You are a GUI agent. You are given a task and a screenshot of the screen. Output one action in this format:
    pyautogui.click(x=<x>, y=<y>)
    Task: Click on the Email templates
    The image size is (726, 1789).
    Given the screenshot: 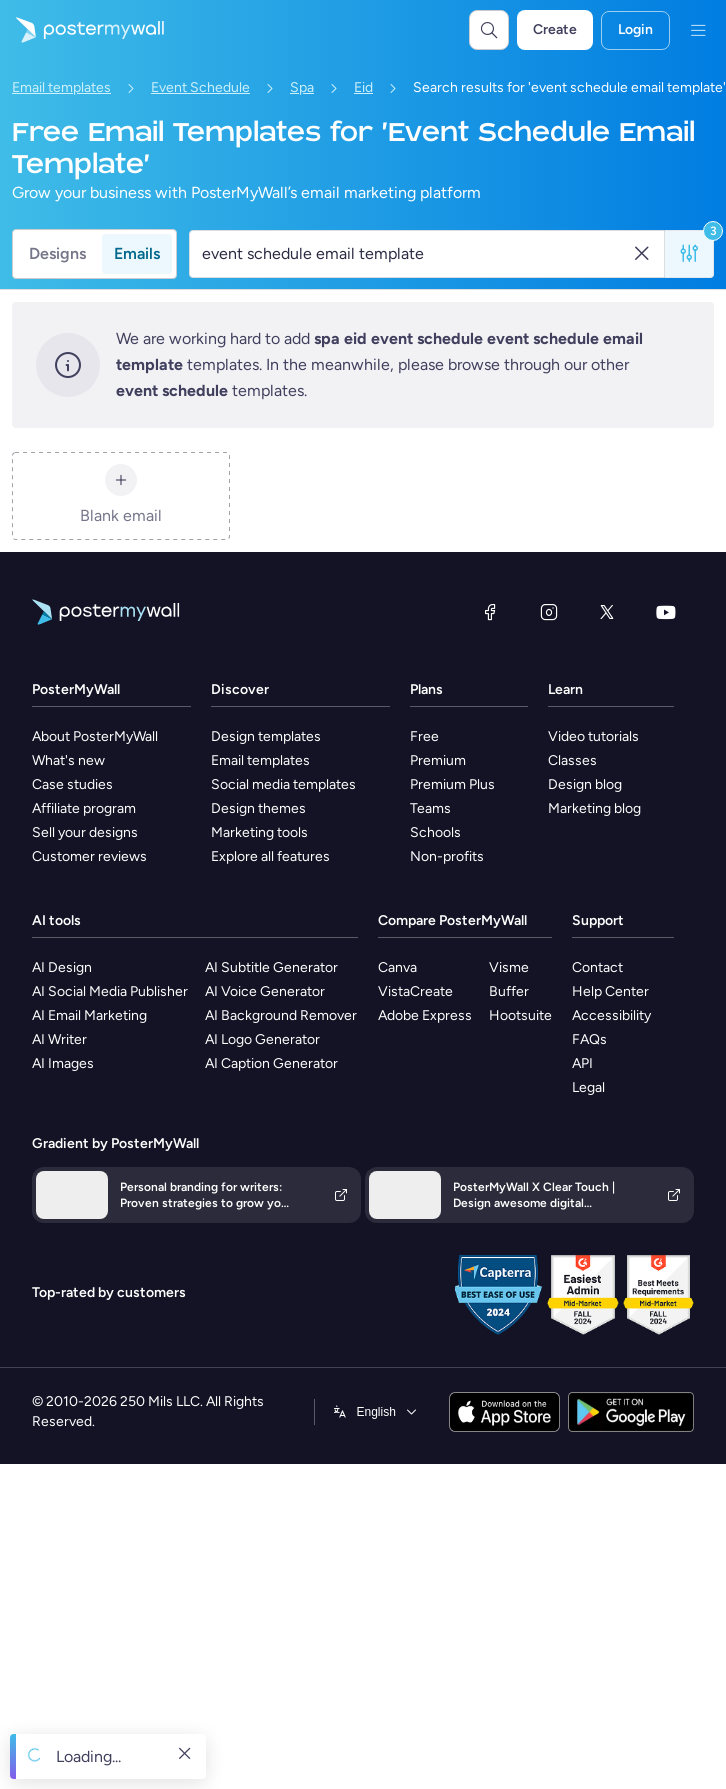 What is the action you would take?
    pyautogui.click(x=61, y=87)
    